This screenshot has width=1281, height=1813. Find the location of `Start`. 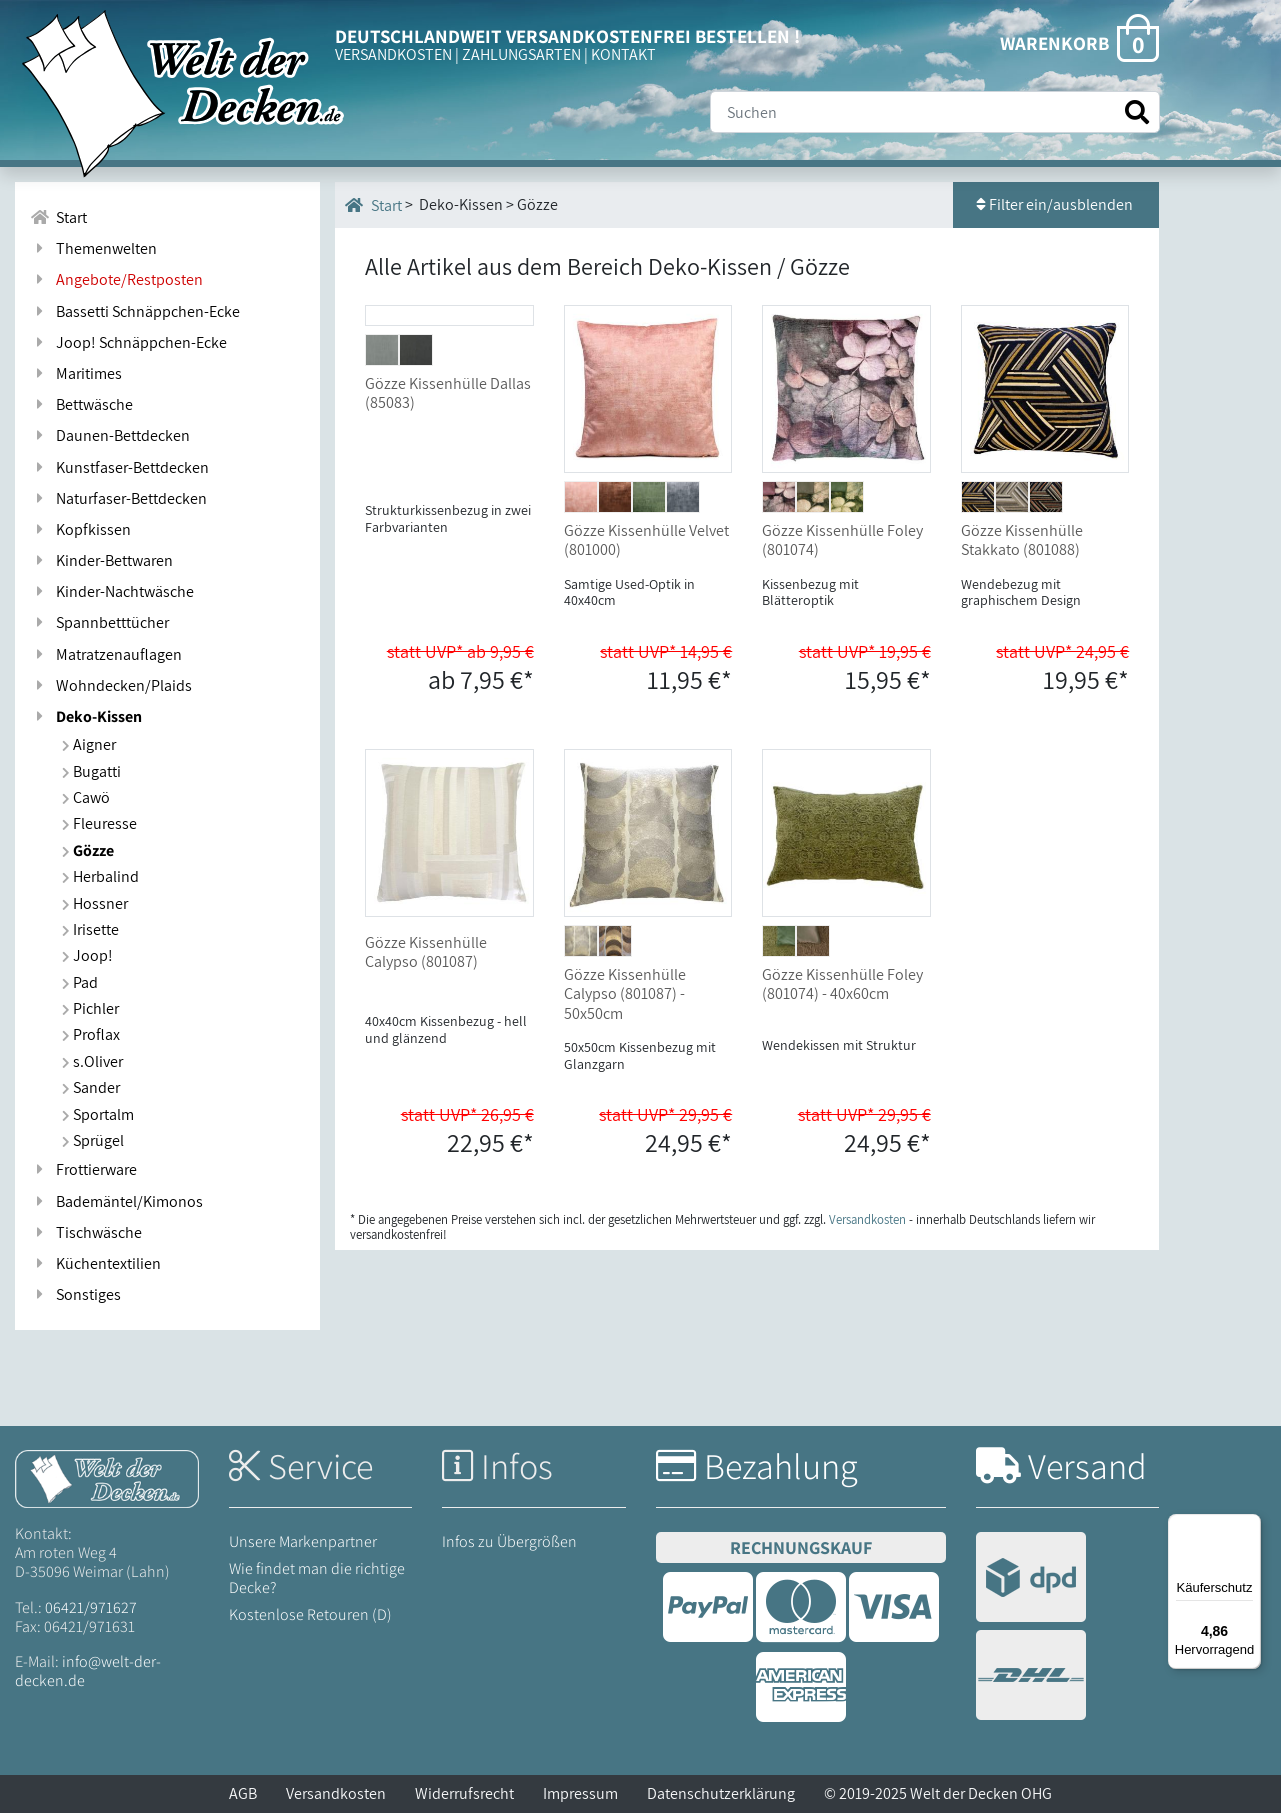

Start is located at coordinates (373, 205).